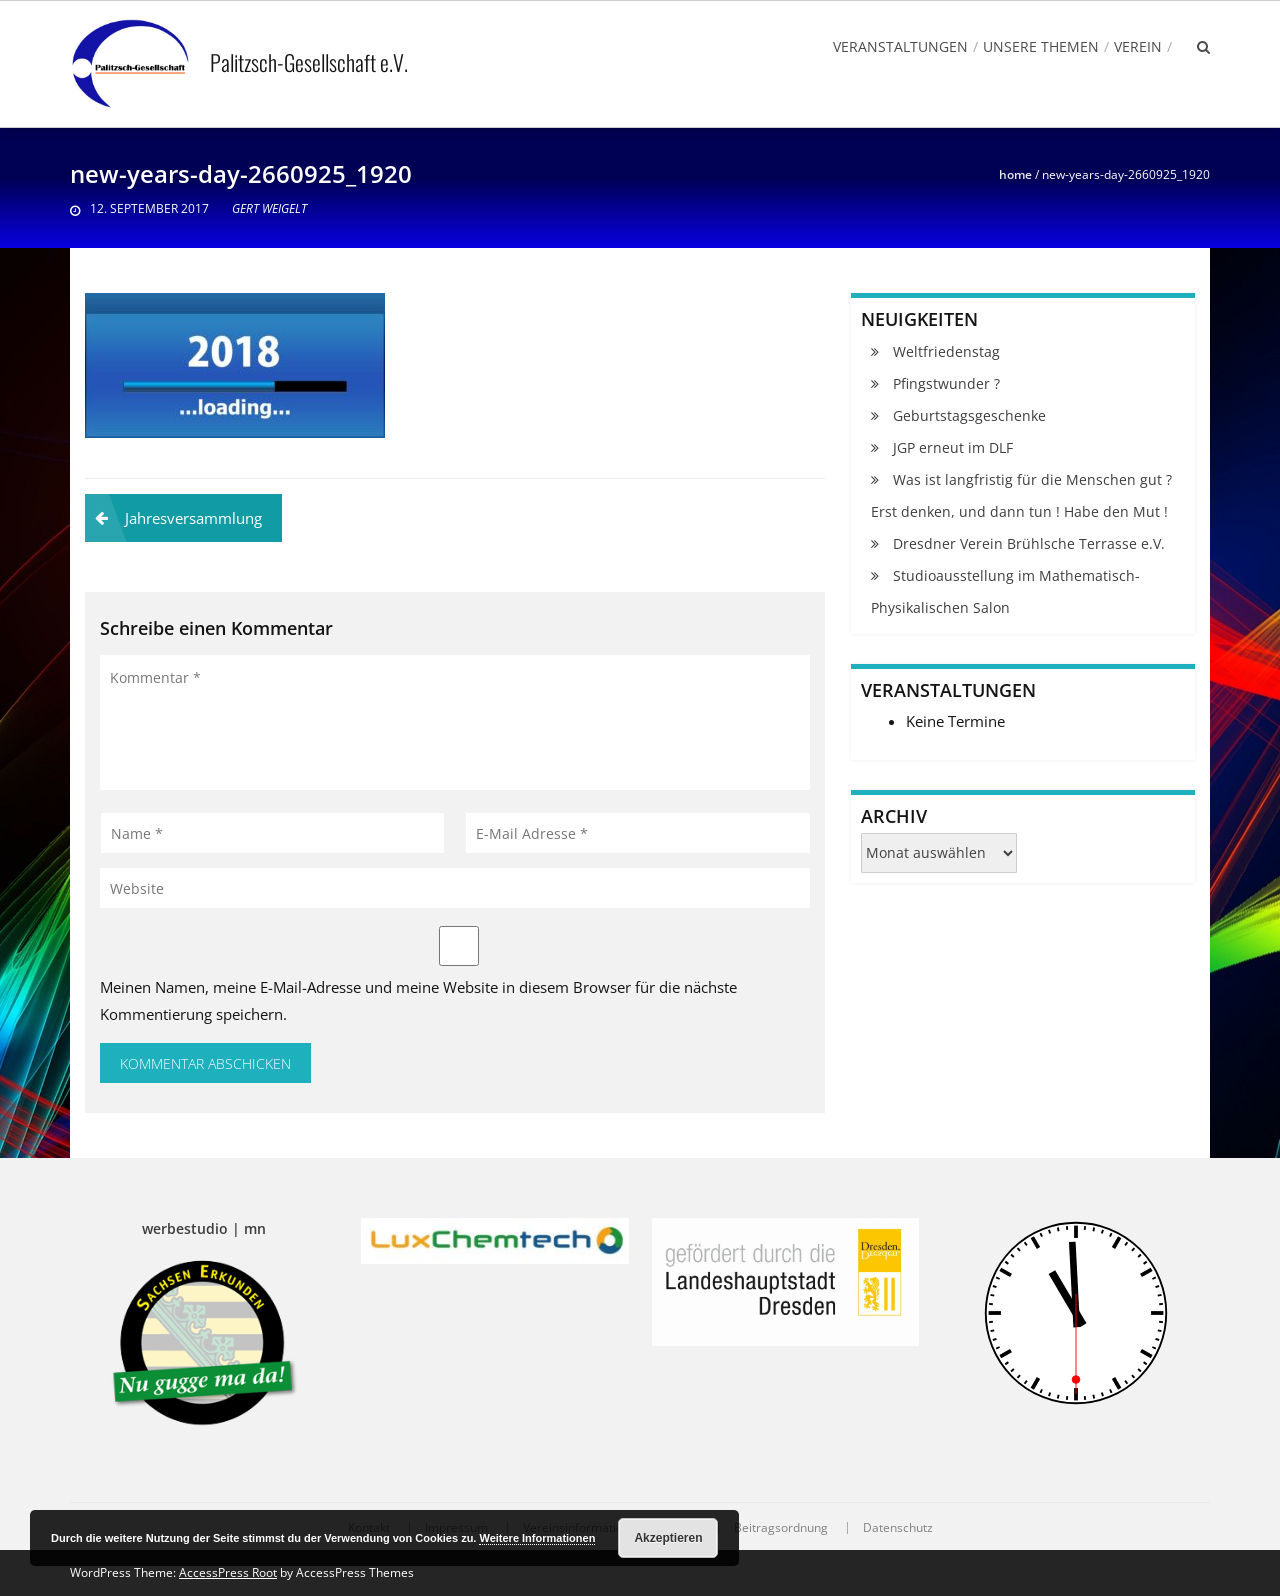  I want to click on Datenschutz, so click(898, 1528).